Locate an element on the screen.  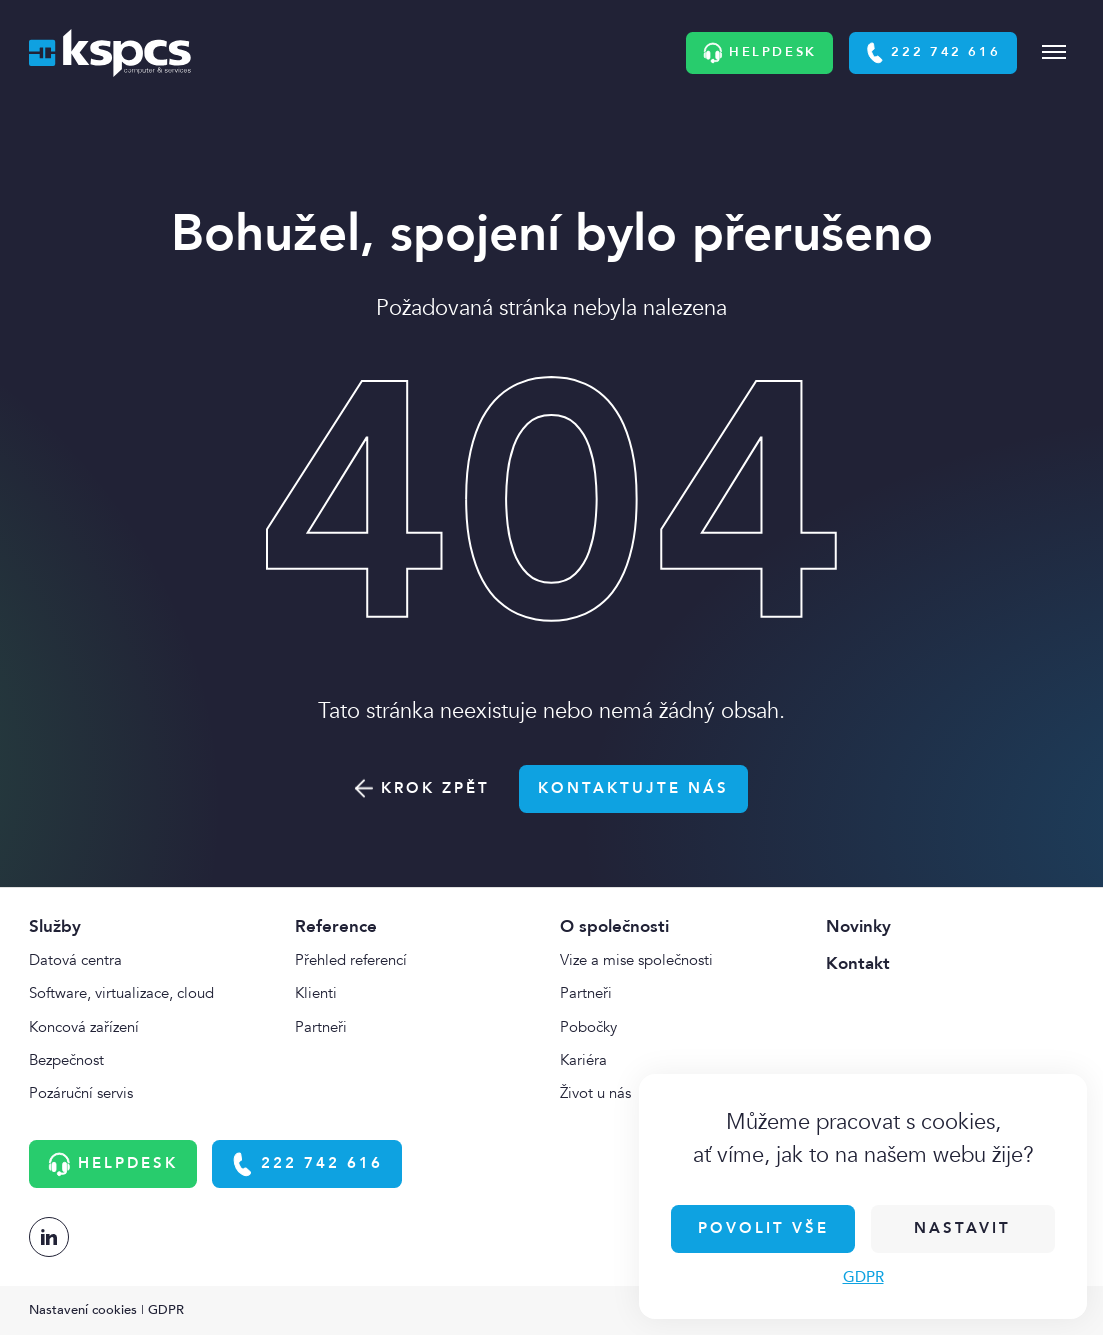
Klienti is located at coordinates (316, 993).